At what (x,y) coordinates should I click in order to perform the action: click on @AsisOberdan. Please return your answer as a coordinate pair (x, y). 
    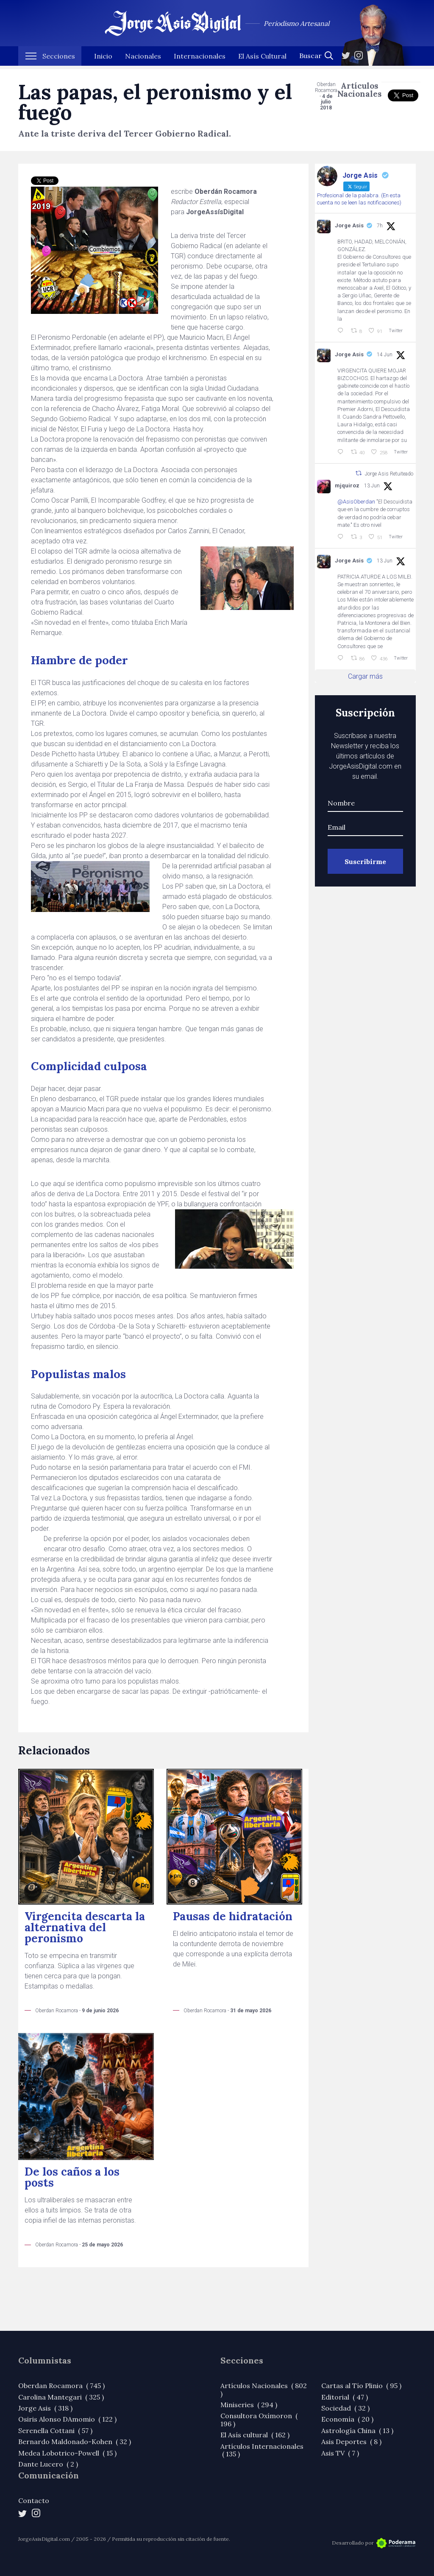
    Looking at the image, I should click on (356, 501).